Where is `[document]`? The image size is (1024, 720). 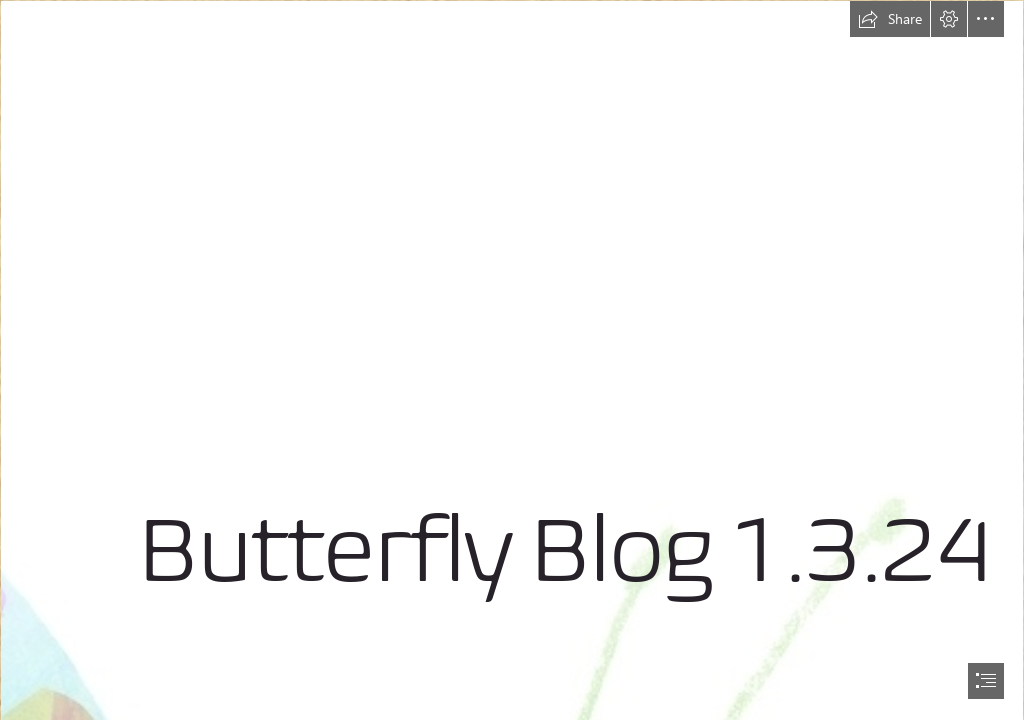 [document] is located at coordinates (512, 360).